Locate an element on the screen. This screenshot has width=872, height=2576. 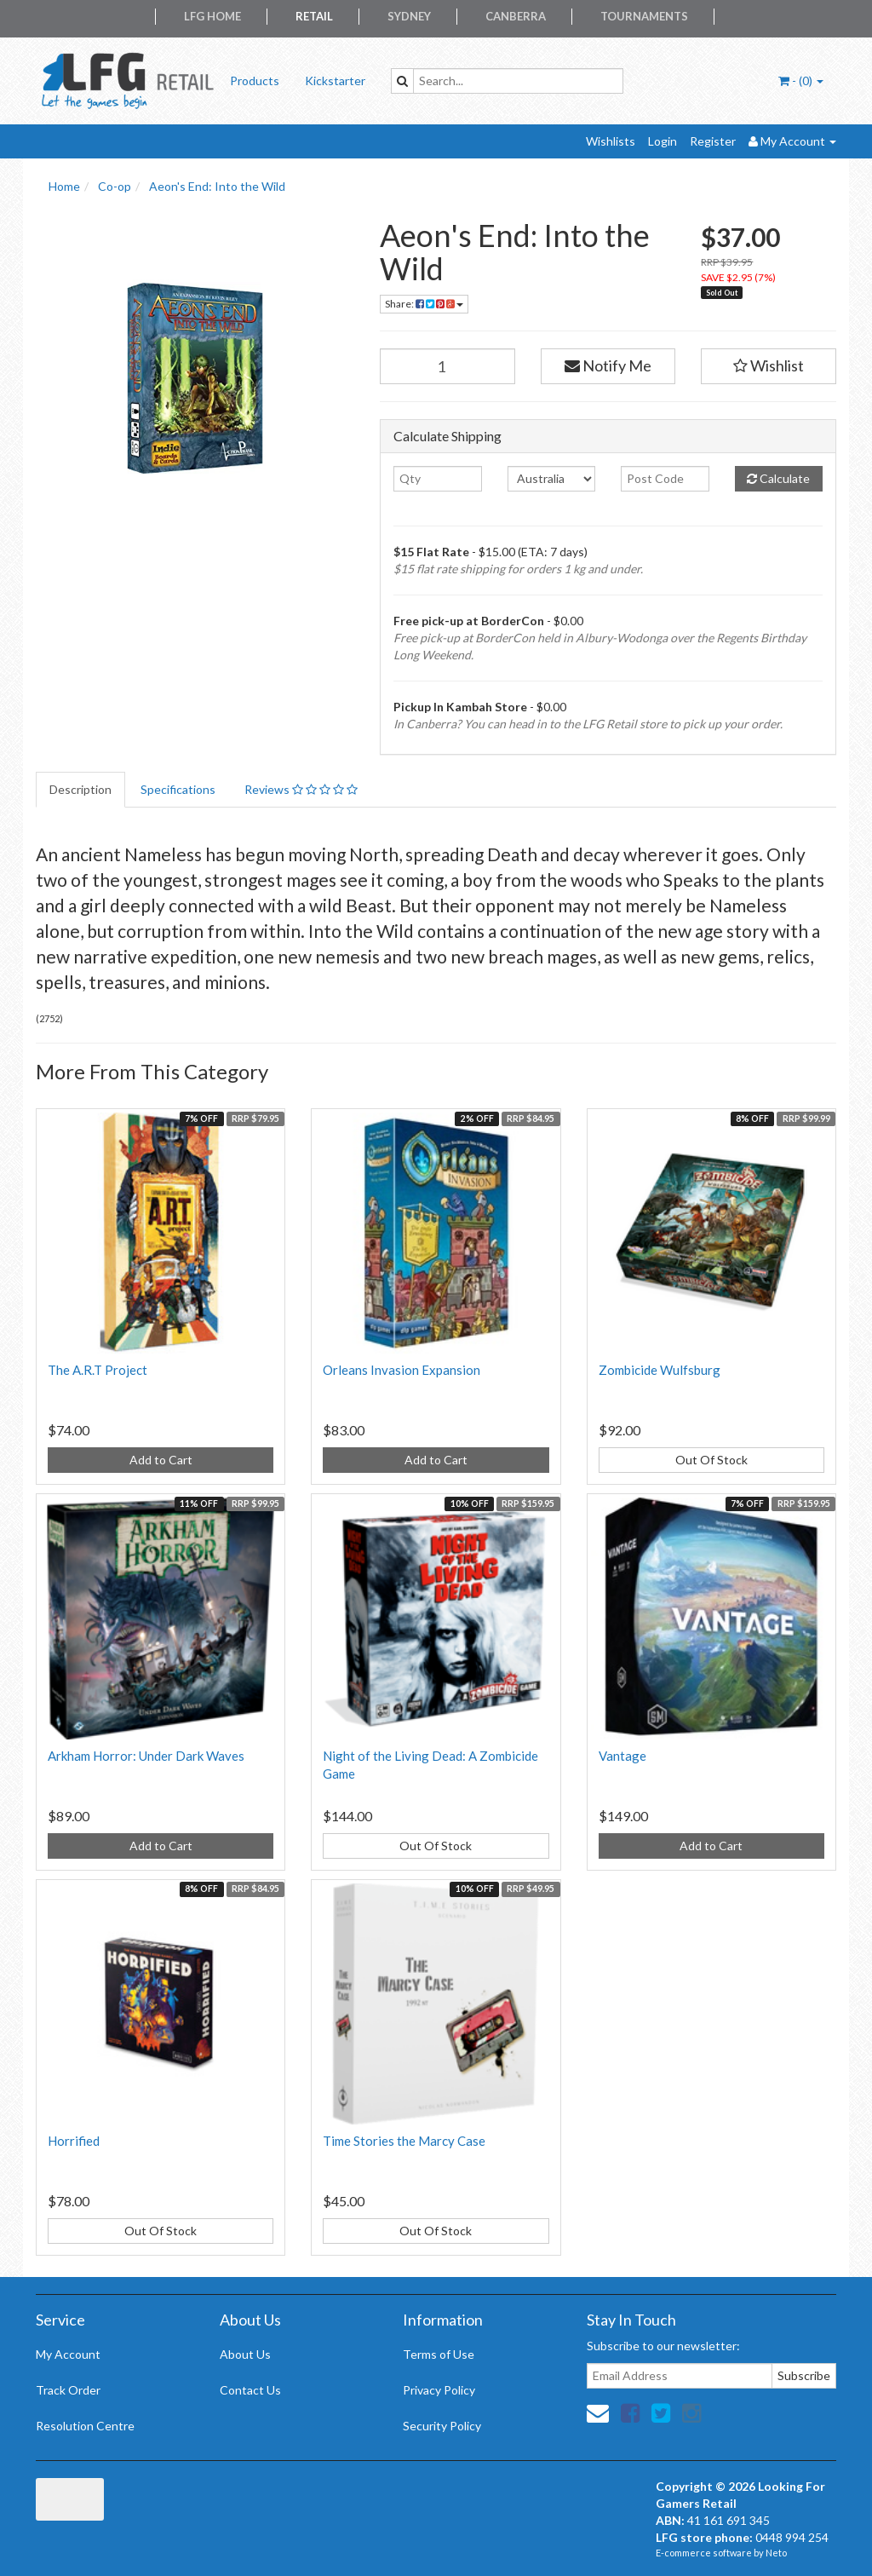
Sydney is located at coordinates (409, 16).